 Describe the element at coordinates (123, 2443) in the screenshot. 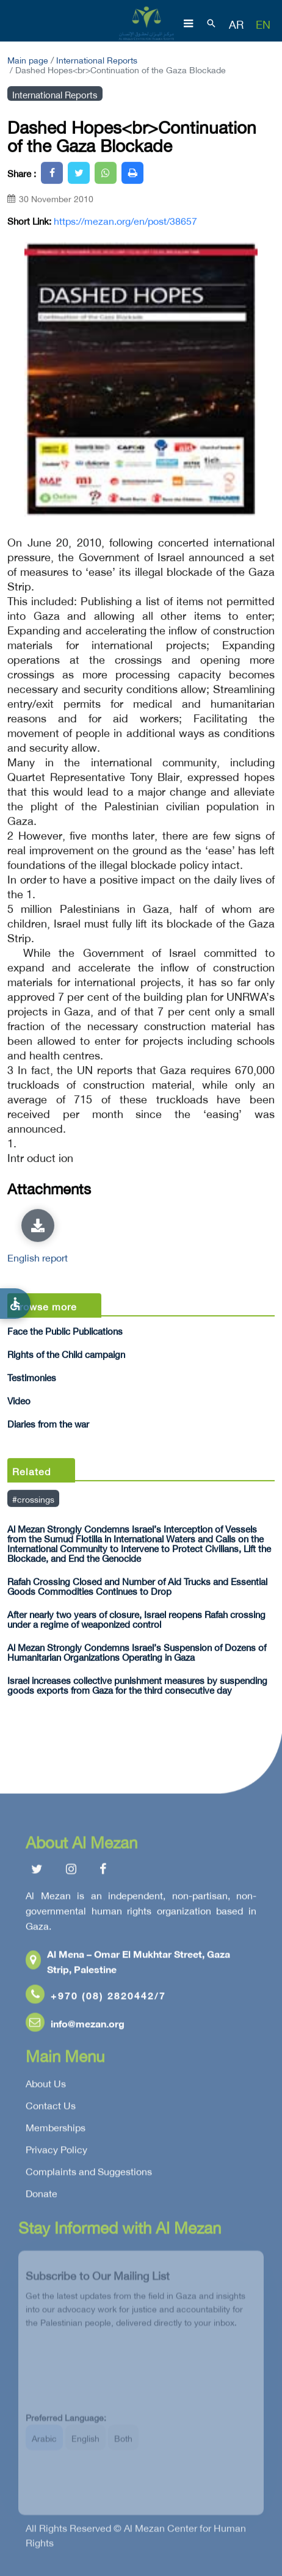

I see `Both` at that location.